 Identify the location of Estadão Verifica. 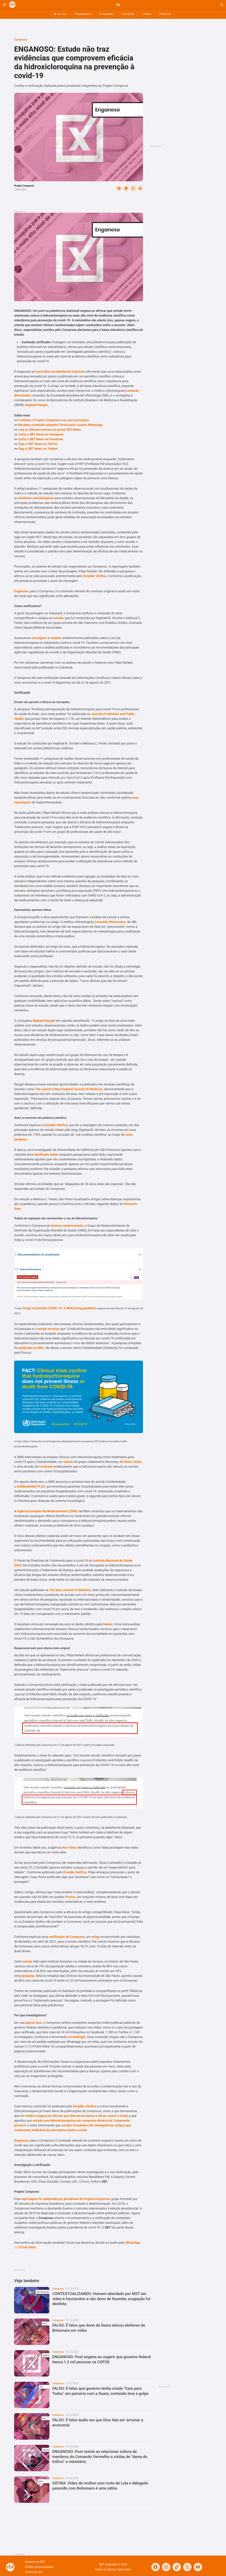
(94, 576).